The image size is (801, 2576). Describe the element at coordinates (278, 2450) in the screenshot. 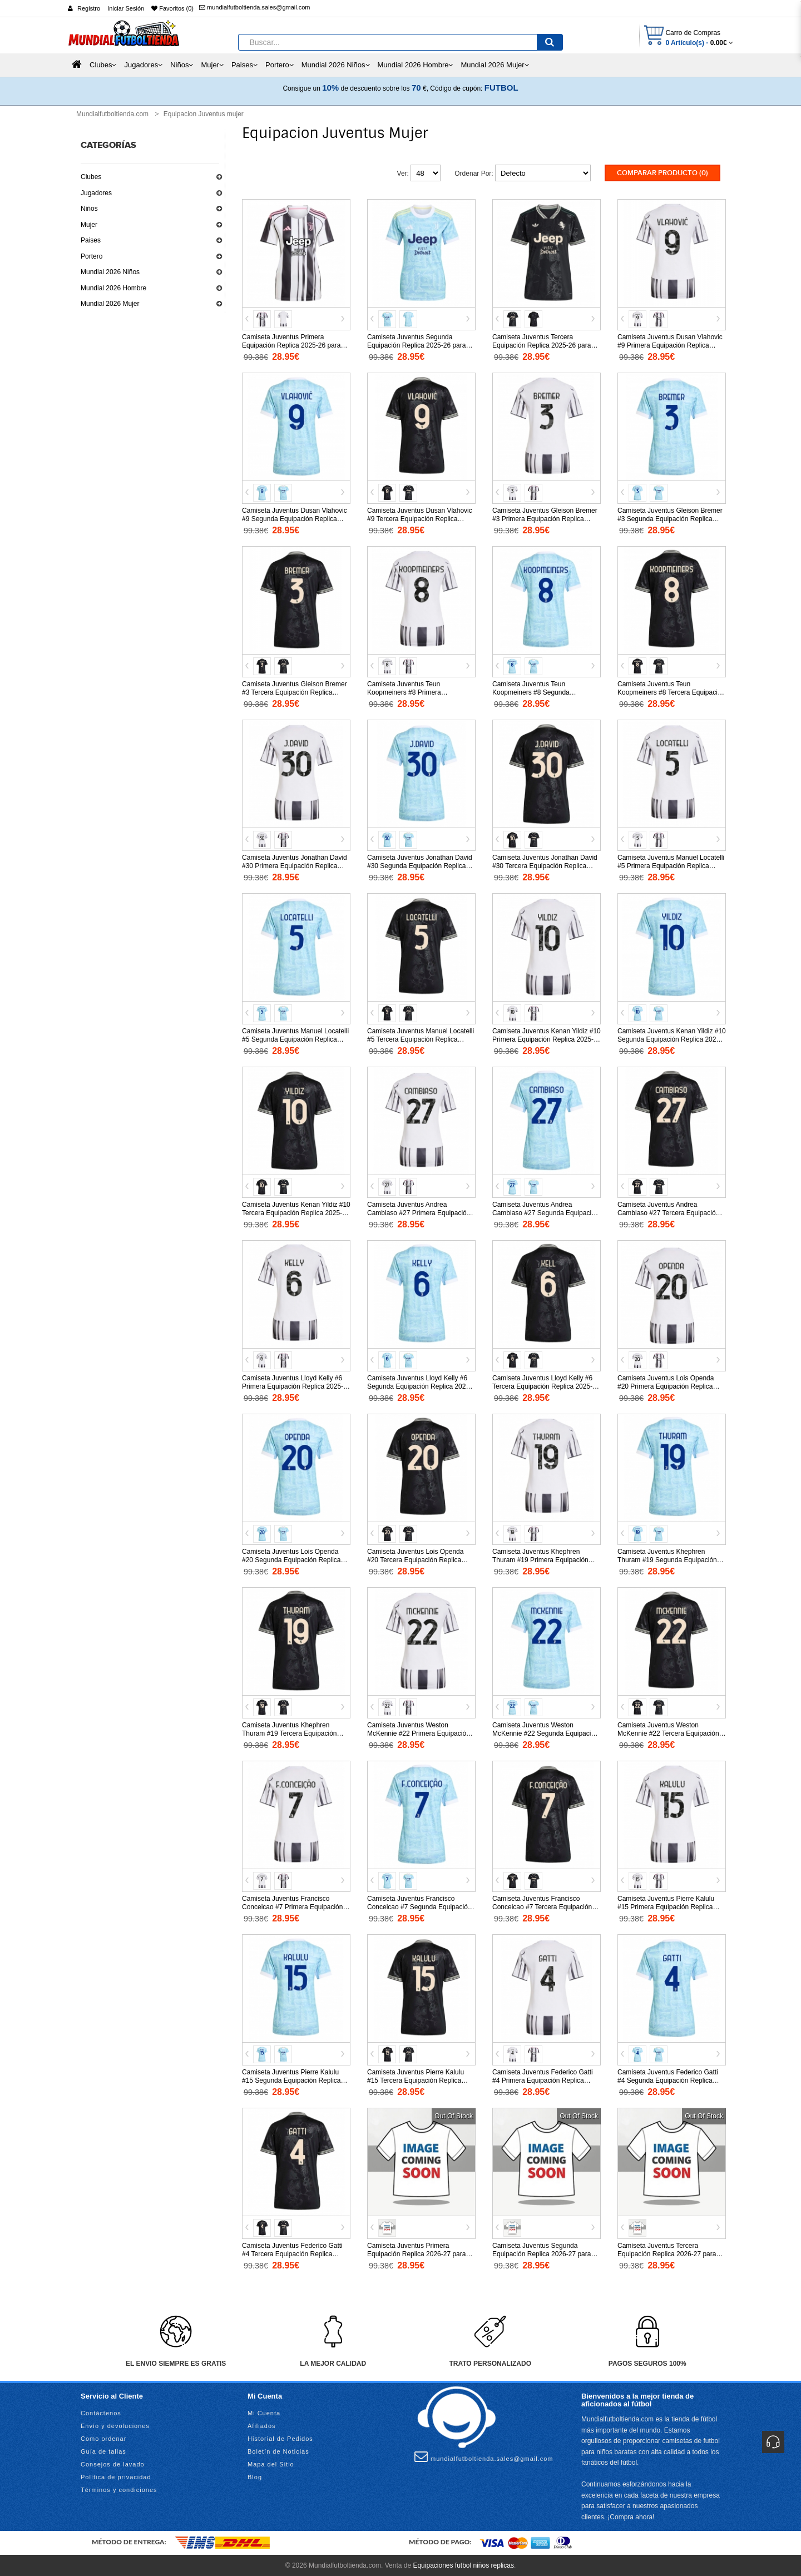

I see `Boletín de Noticias` at that location.